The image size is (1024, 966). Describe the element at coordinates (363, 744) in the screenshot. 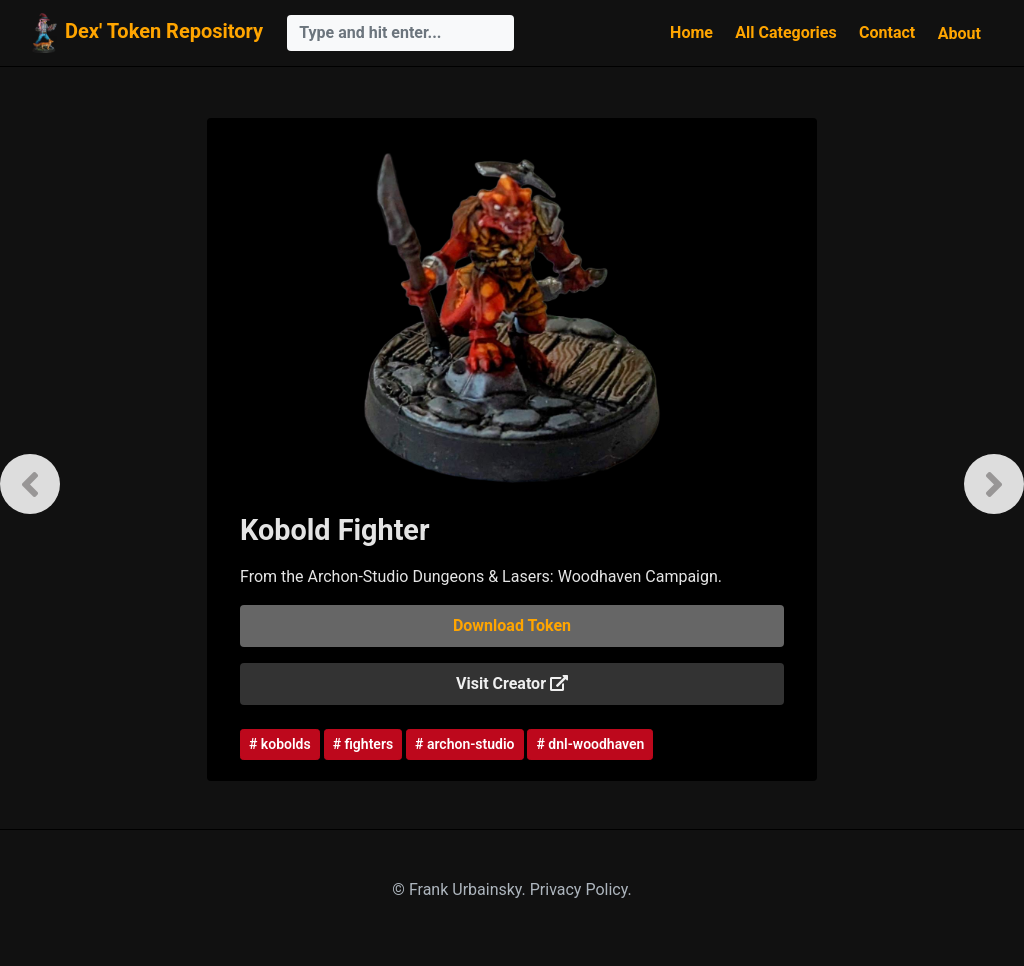

I see `# fighters` at that location.